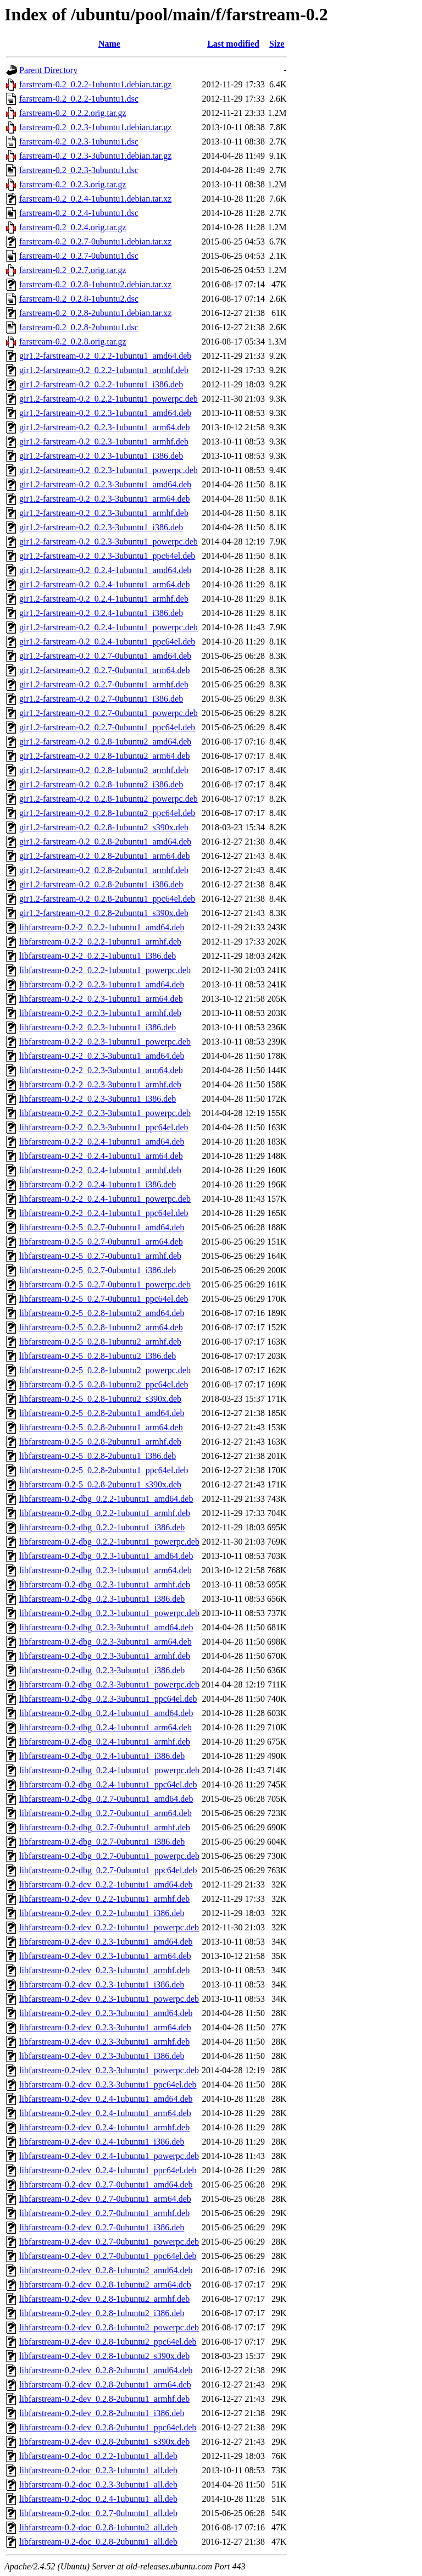 This screenshot has height=2576, width=422. I want to click on gir1.2-farstream-0.2_0.2.2-1ubuntu1_i386.deb, so click(101, 384).